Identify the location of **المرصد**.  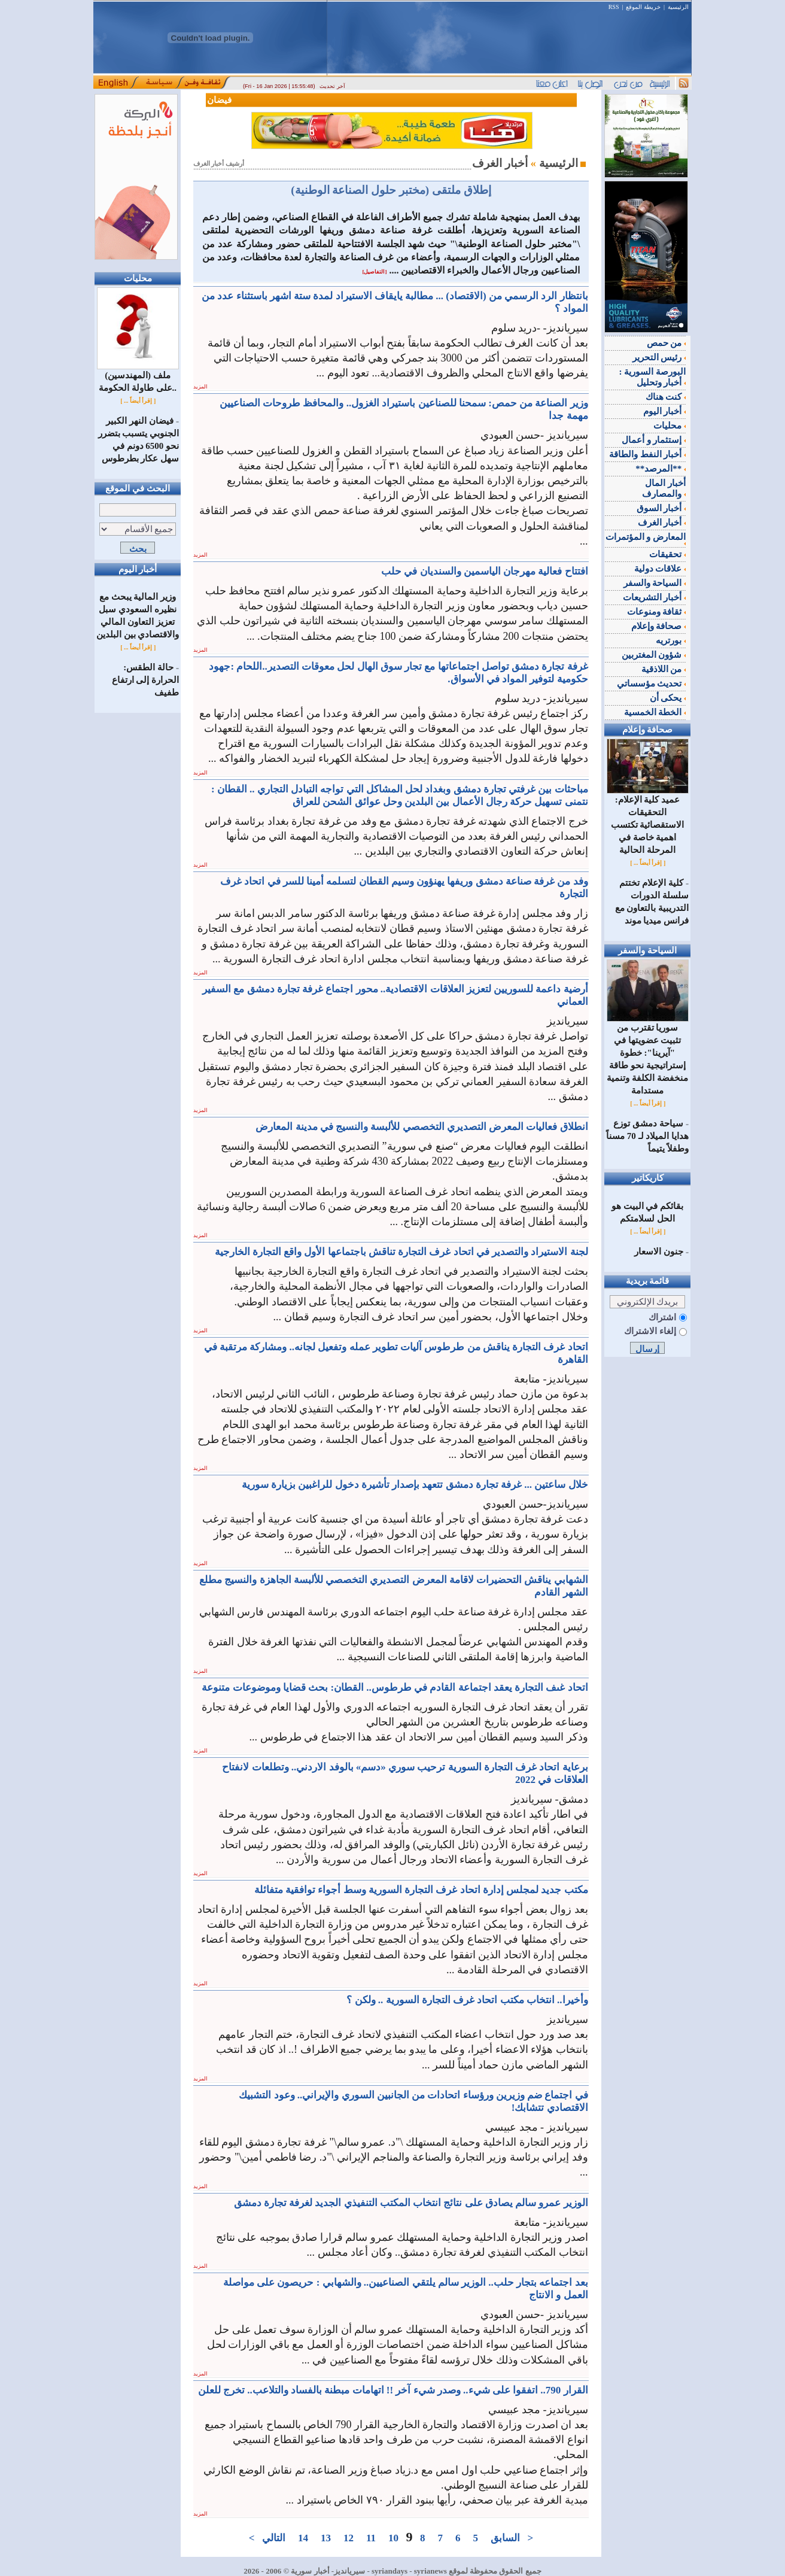
(660, 468).